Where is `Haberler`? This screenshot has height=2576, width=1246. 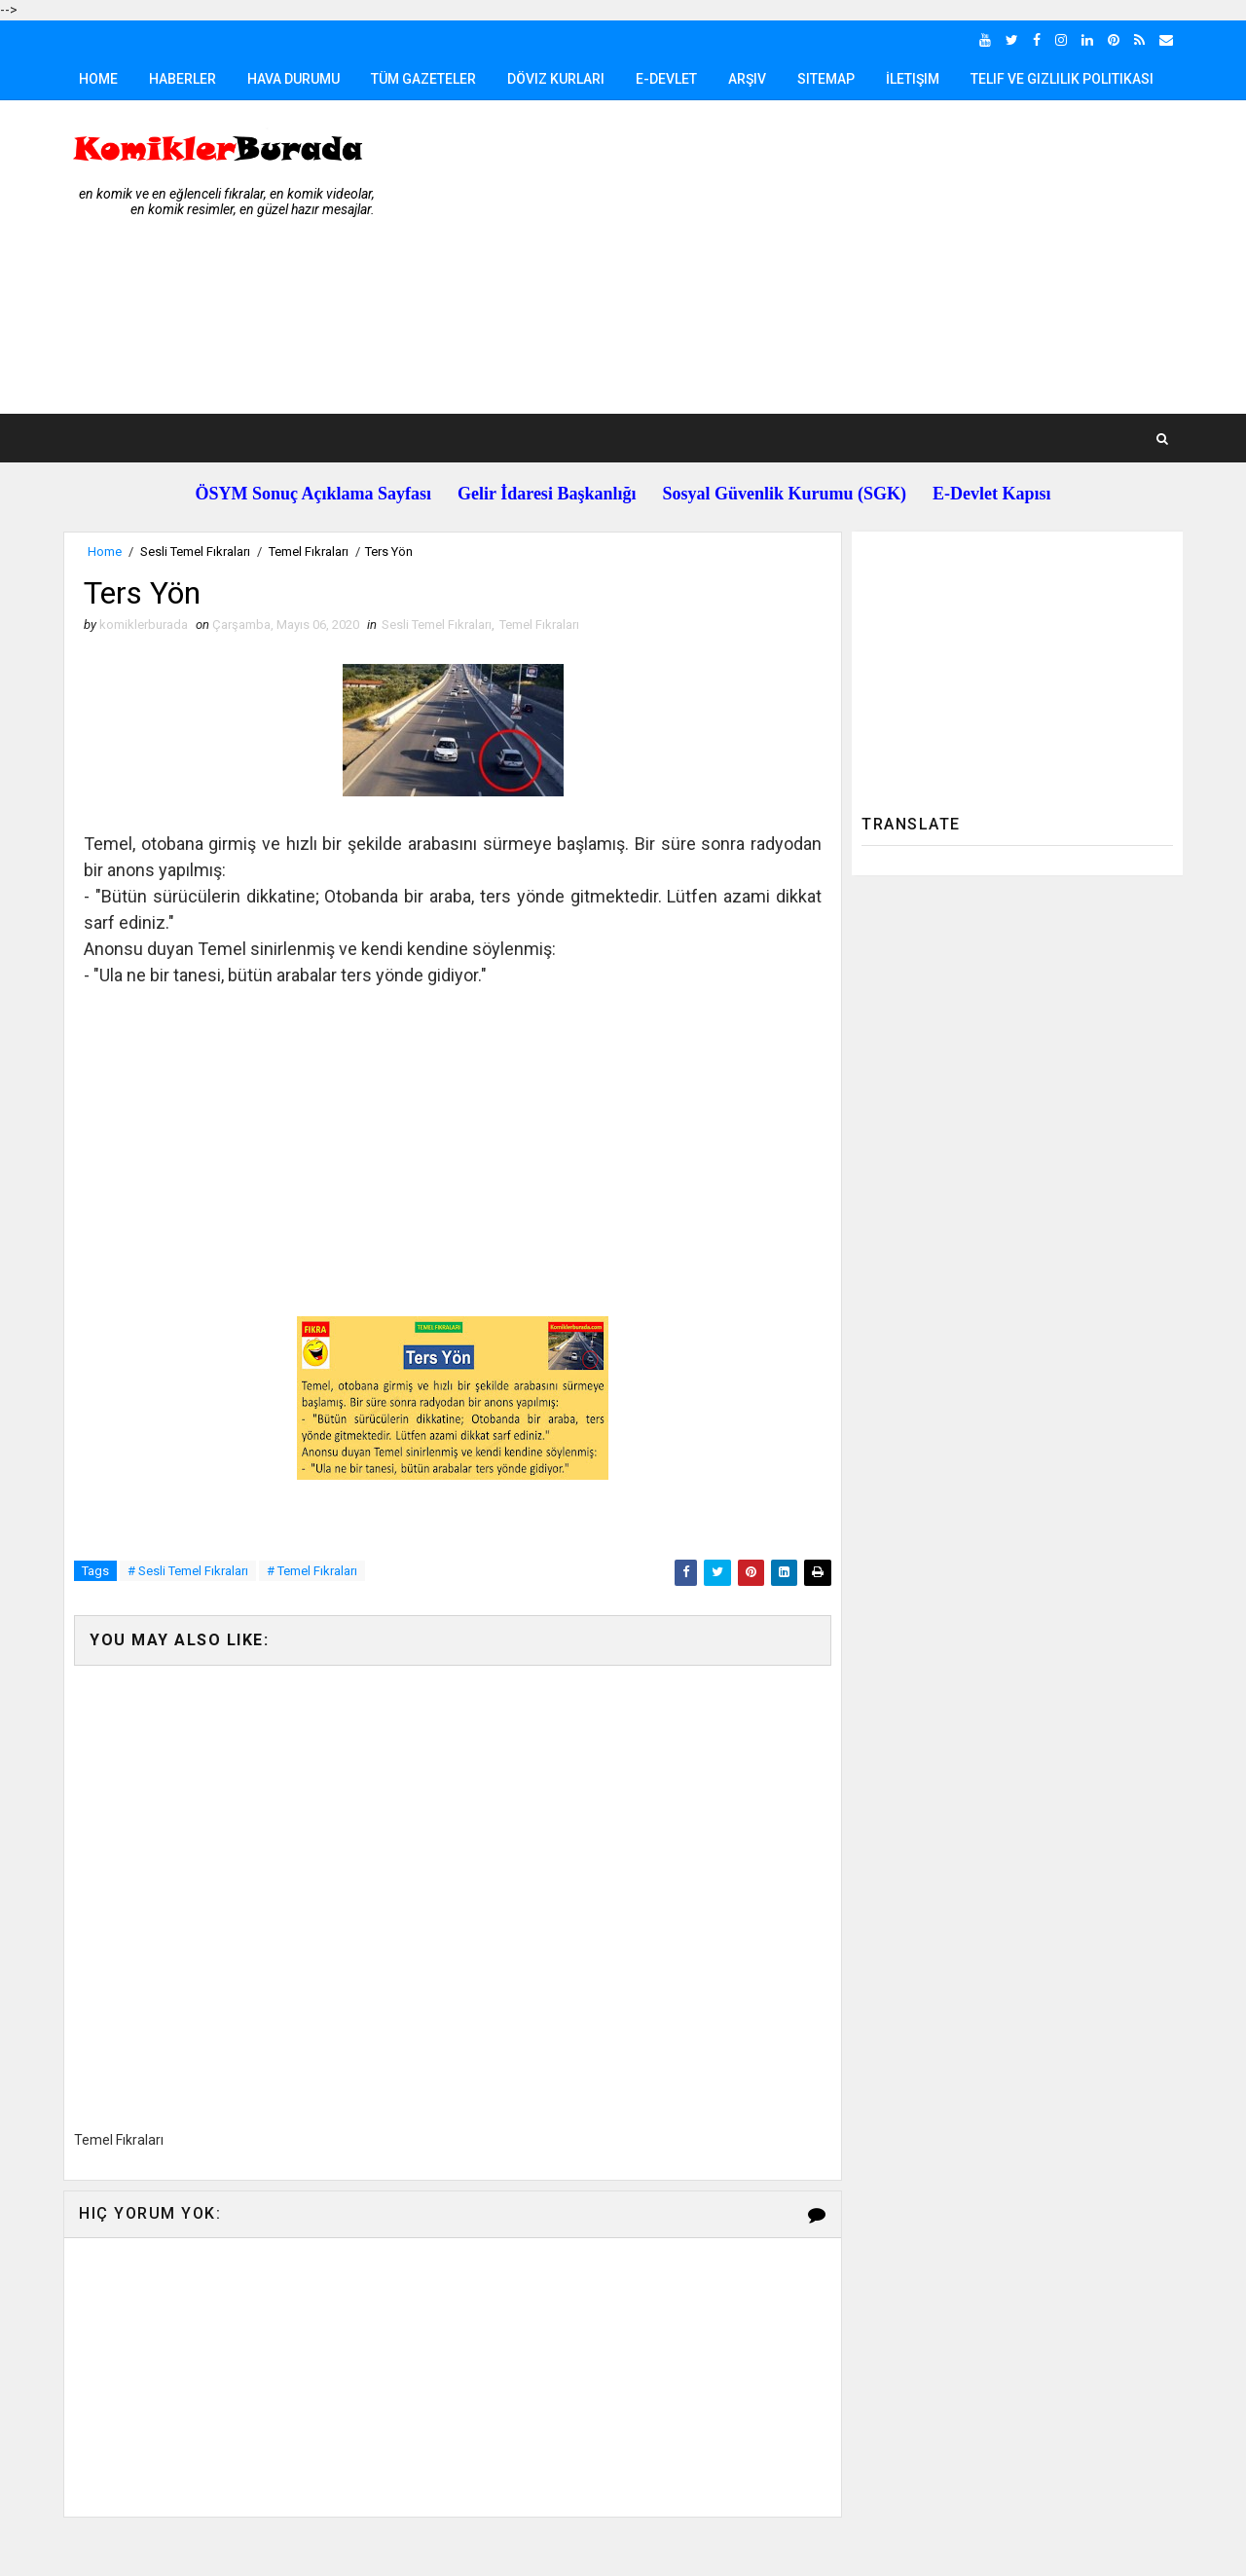 Haberler is located at coordinates (182, 79).